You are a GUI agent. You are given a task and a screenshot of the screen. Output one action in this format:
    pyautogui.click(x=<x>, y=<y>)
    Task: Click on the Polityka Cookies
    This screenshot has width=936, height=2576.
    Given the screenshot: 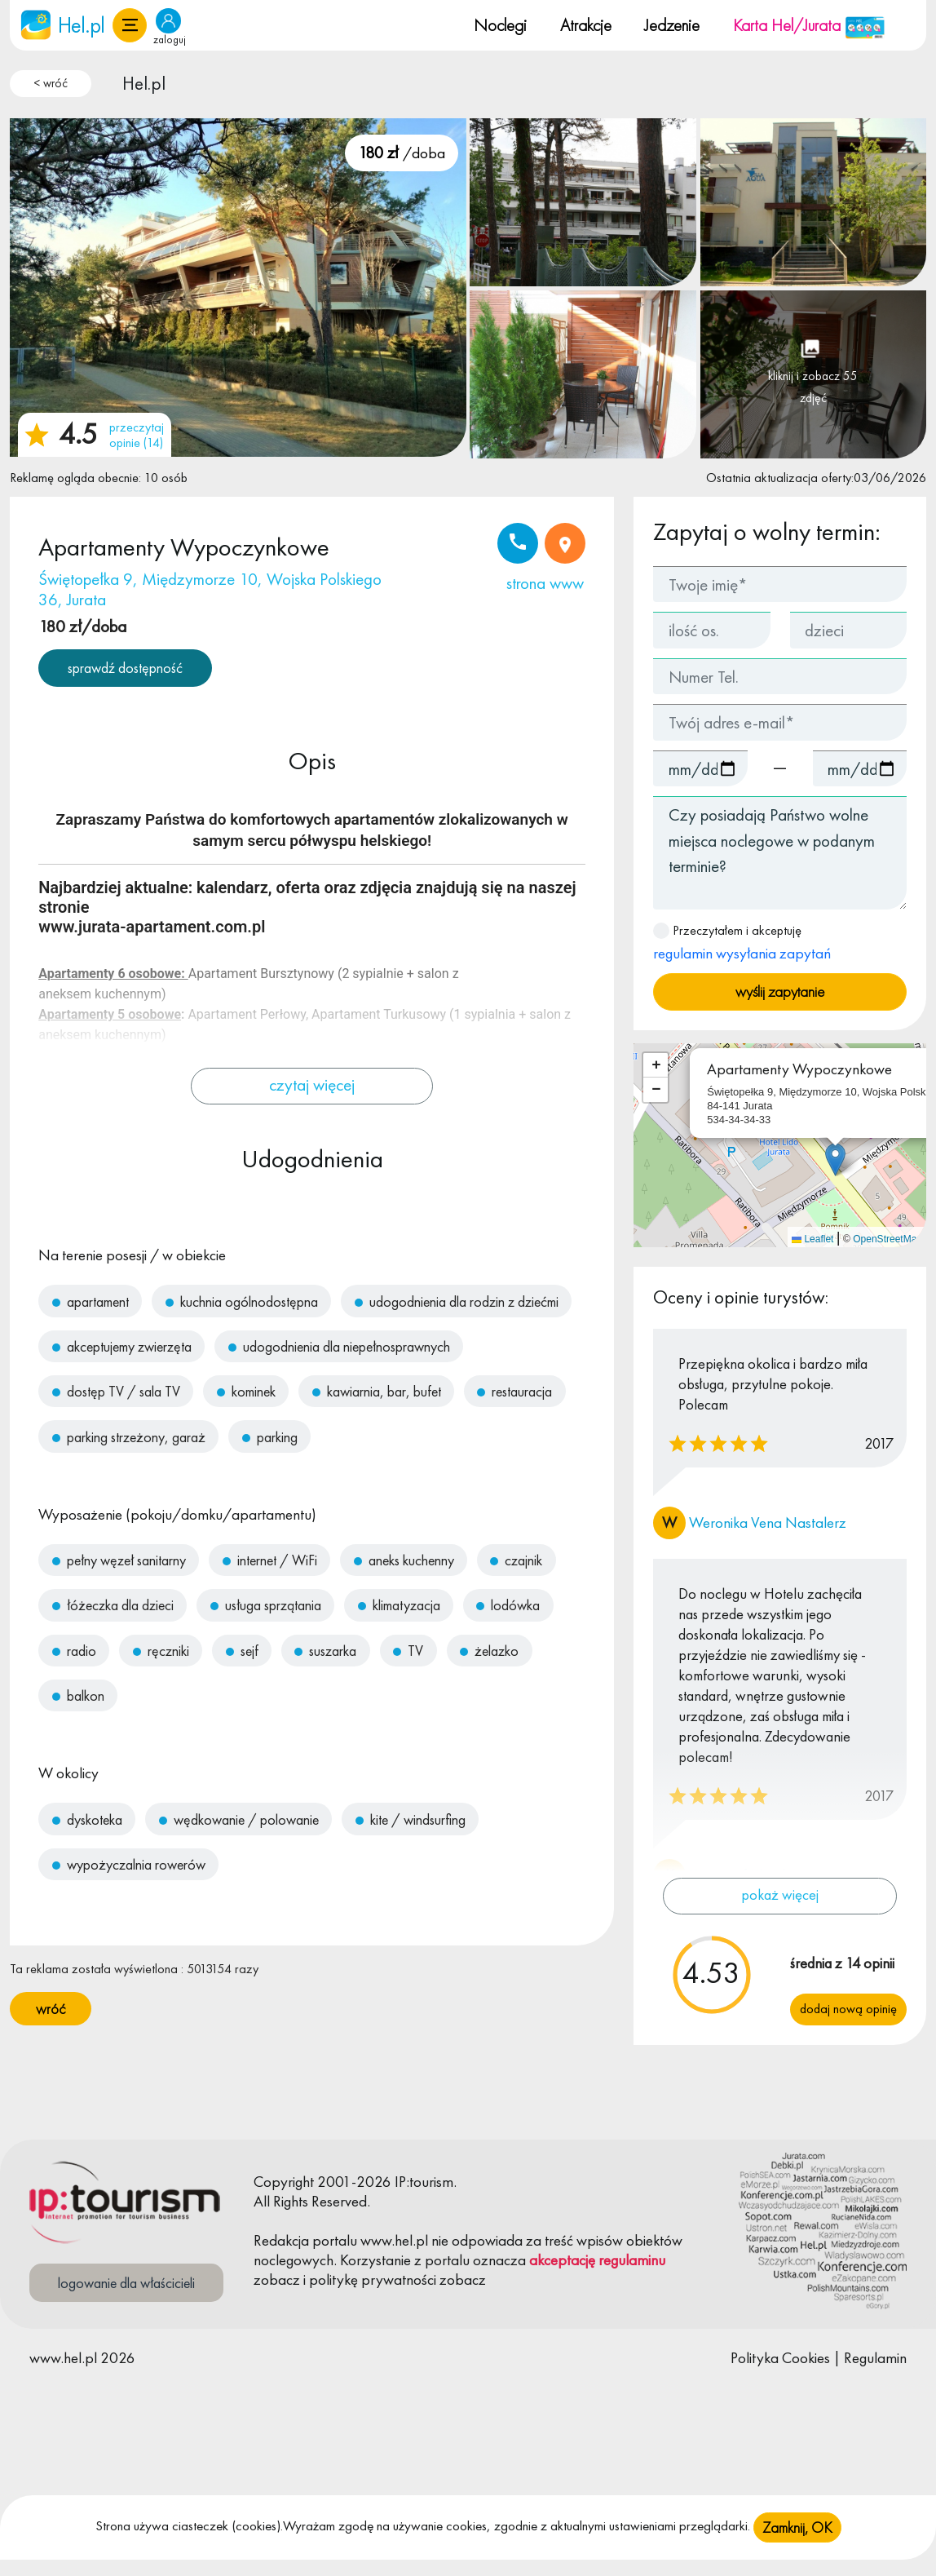 What is the action you would take?
    pyautogui.click(x=780, y=2358)
    